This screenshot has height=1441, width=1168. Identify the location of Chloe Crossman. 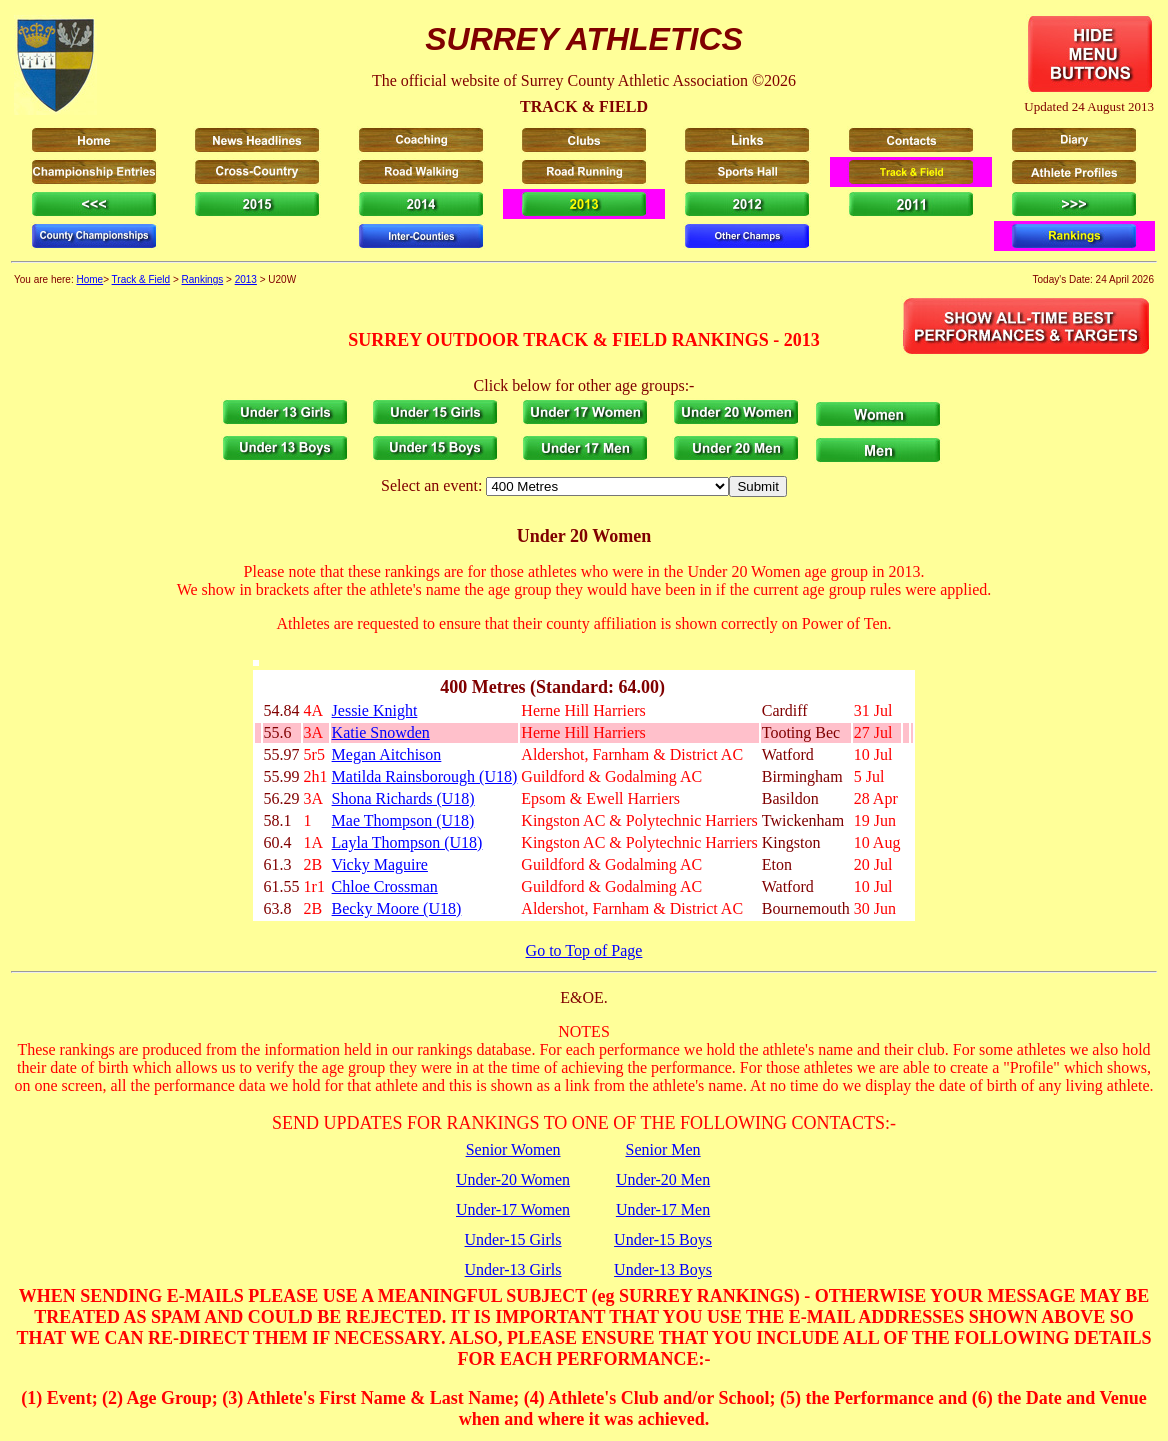
(385, 886).